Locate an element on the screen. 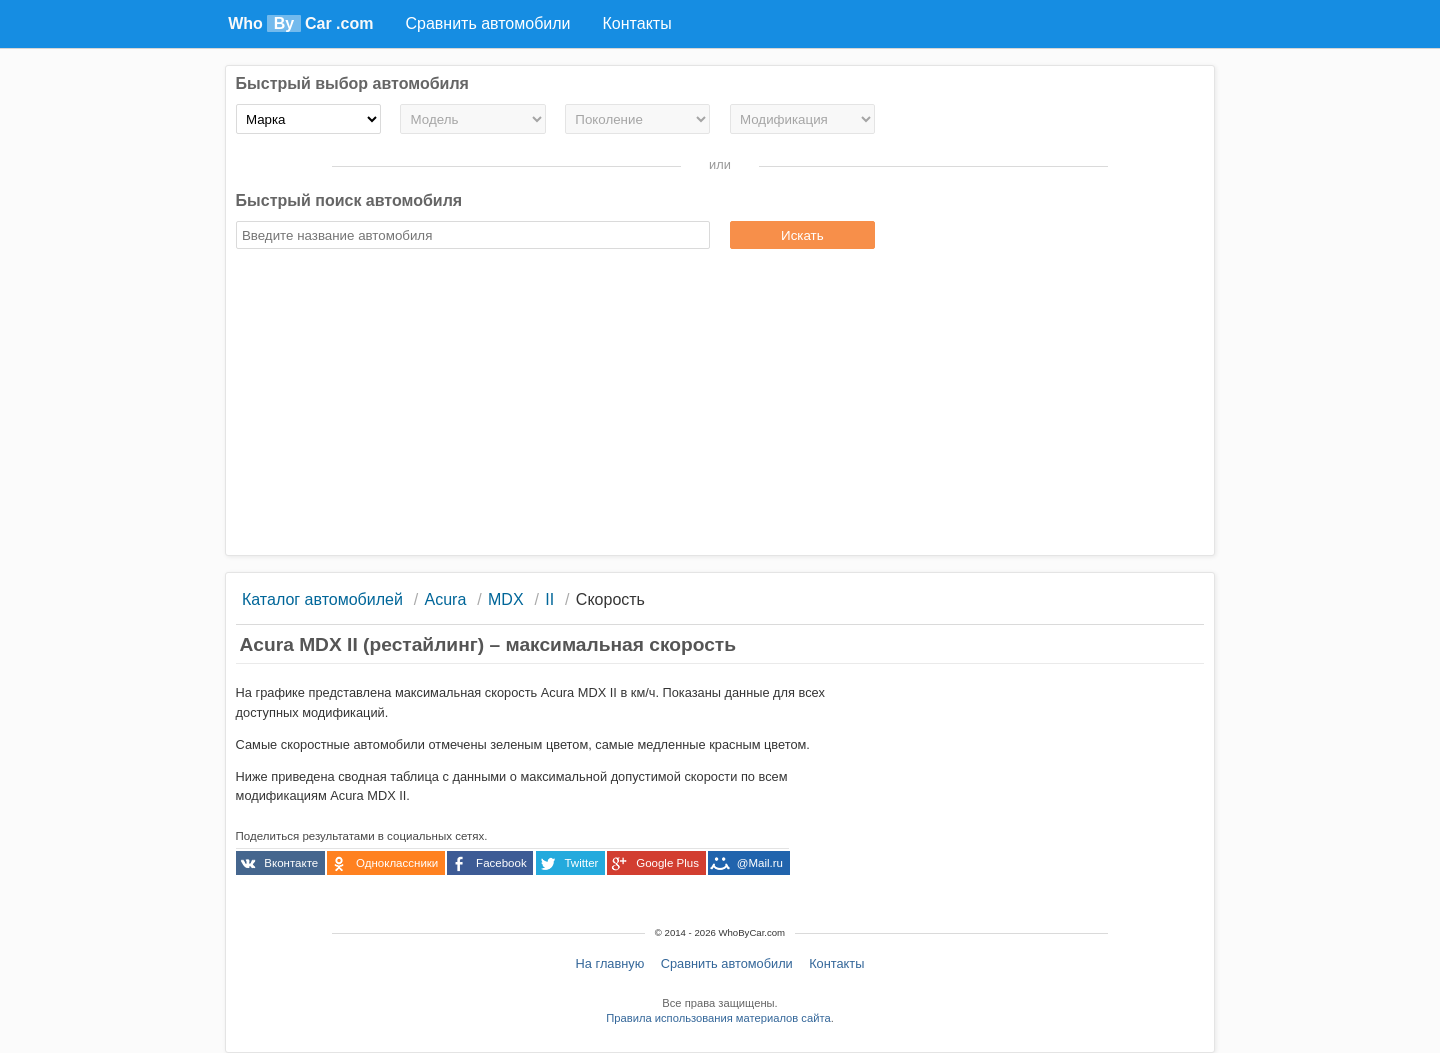 The image size is (1440, 1053). Who Car .com is located at coordinates (300, 23).